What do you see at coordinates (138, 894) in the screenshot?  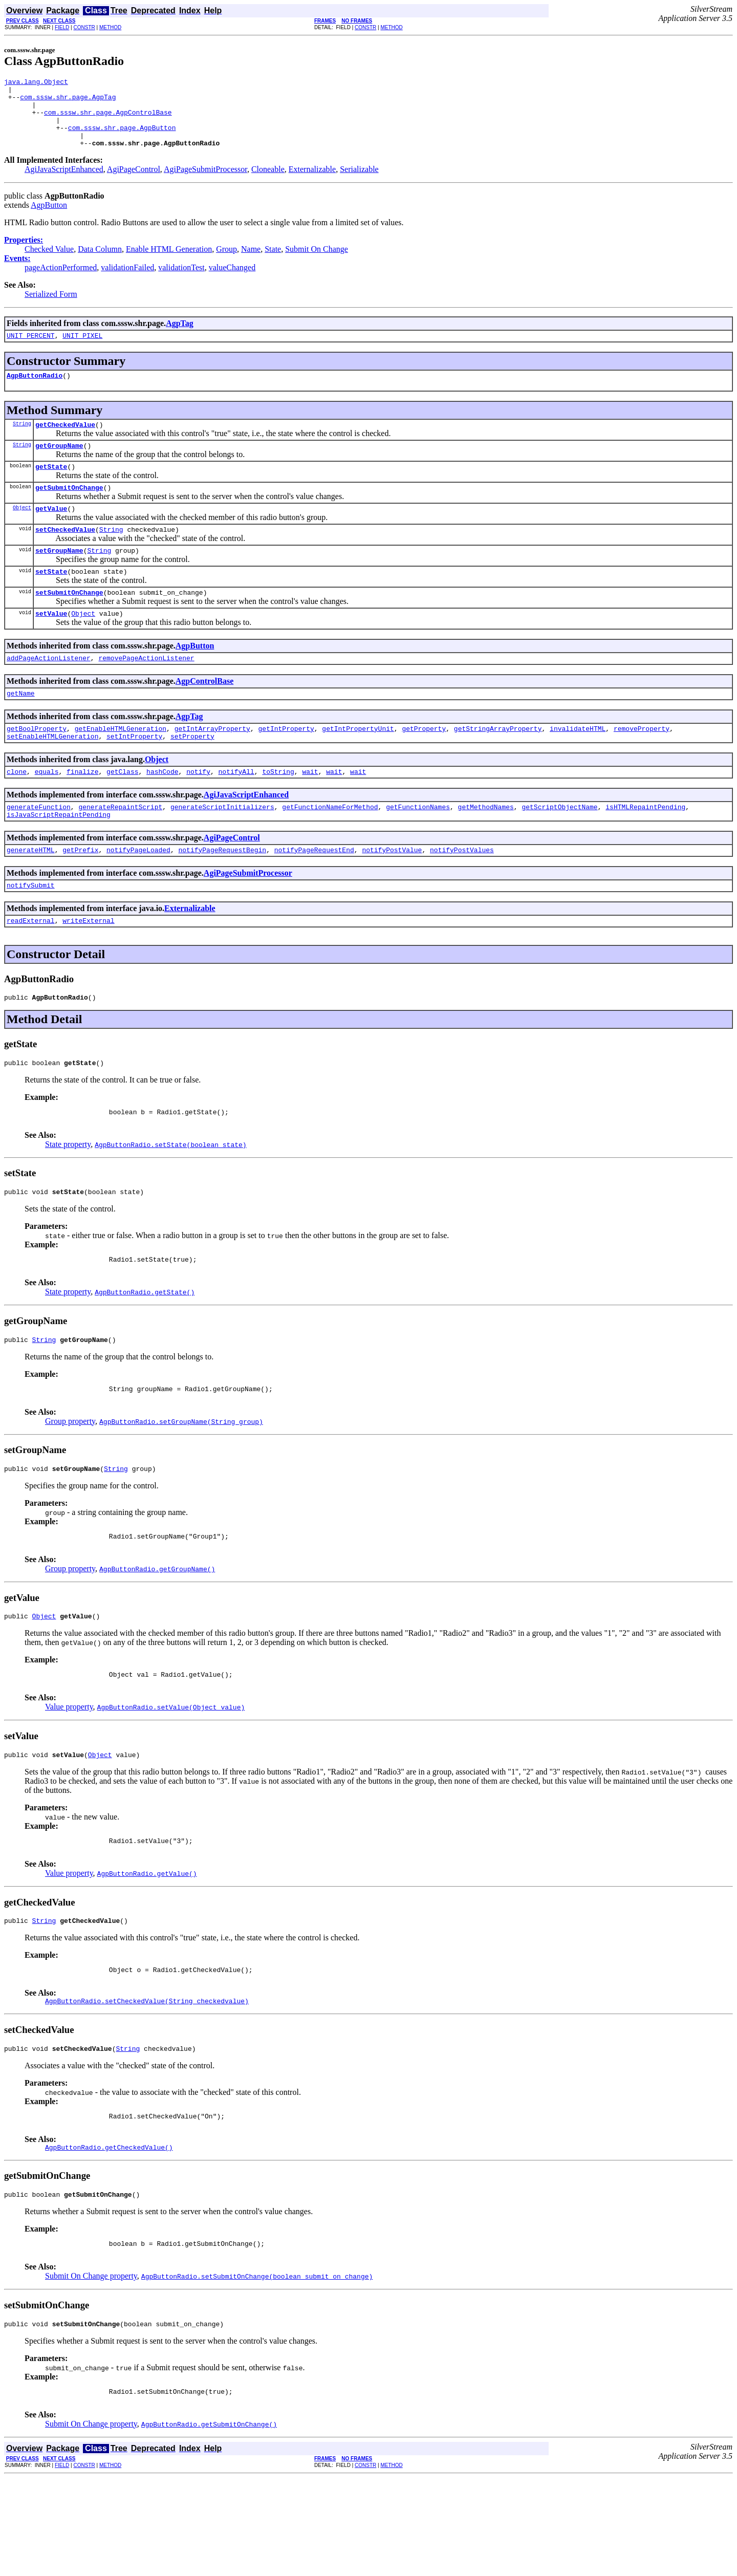 I see `notifyPageLoaded` at bounding box center [138, 894].